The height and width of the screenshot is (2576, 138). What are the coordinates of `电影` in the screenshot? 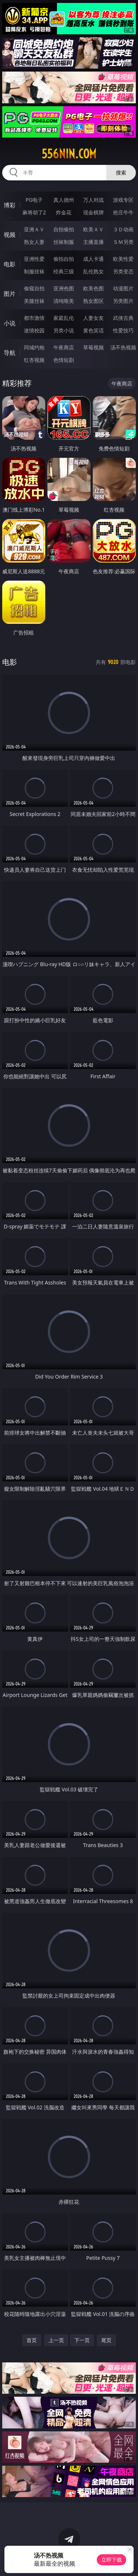 It's located at (9, 264).